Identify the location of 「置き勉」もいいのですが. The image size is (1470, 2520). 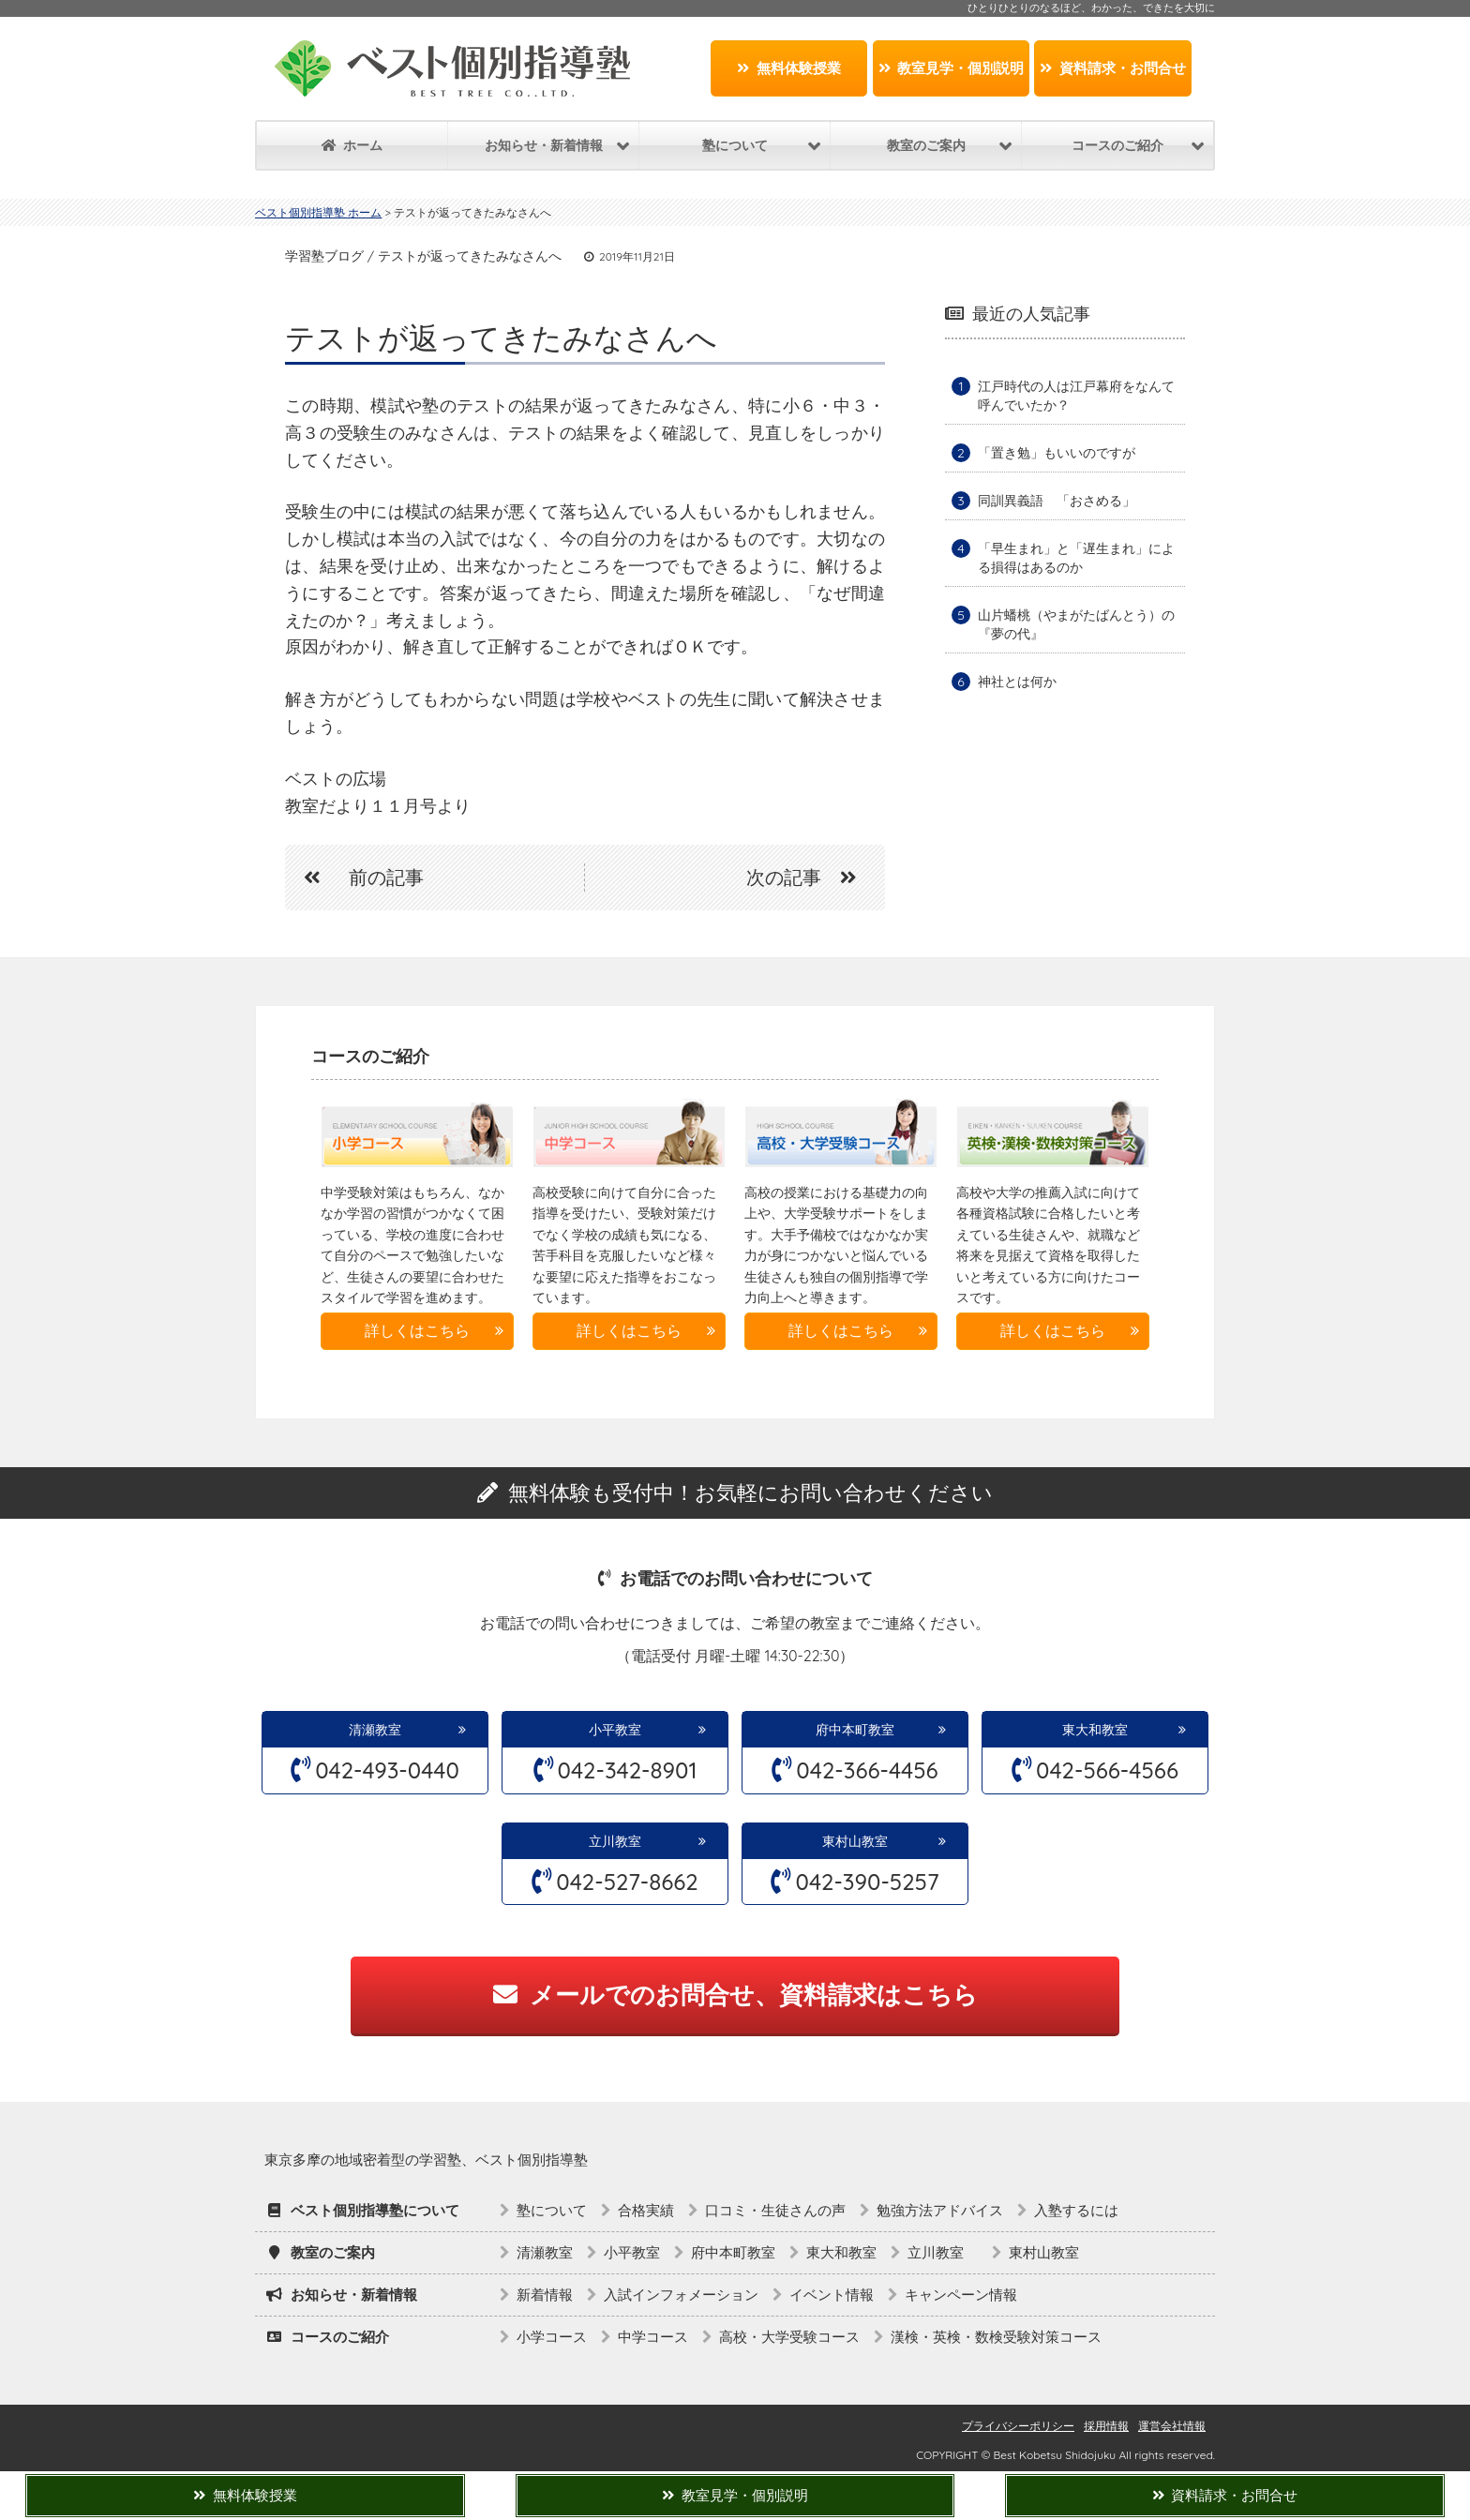
(1056, 452).